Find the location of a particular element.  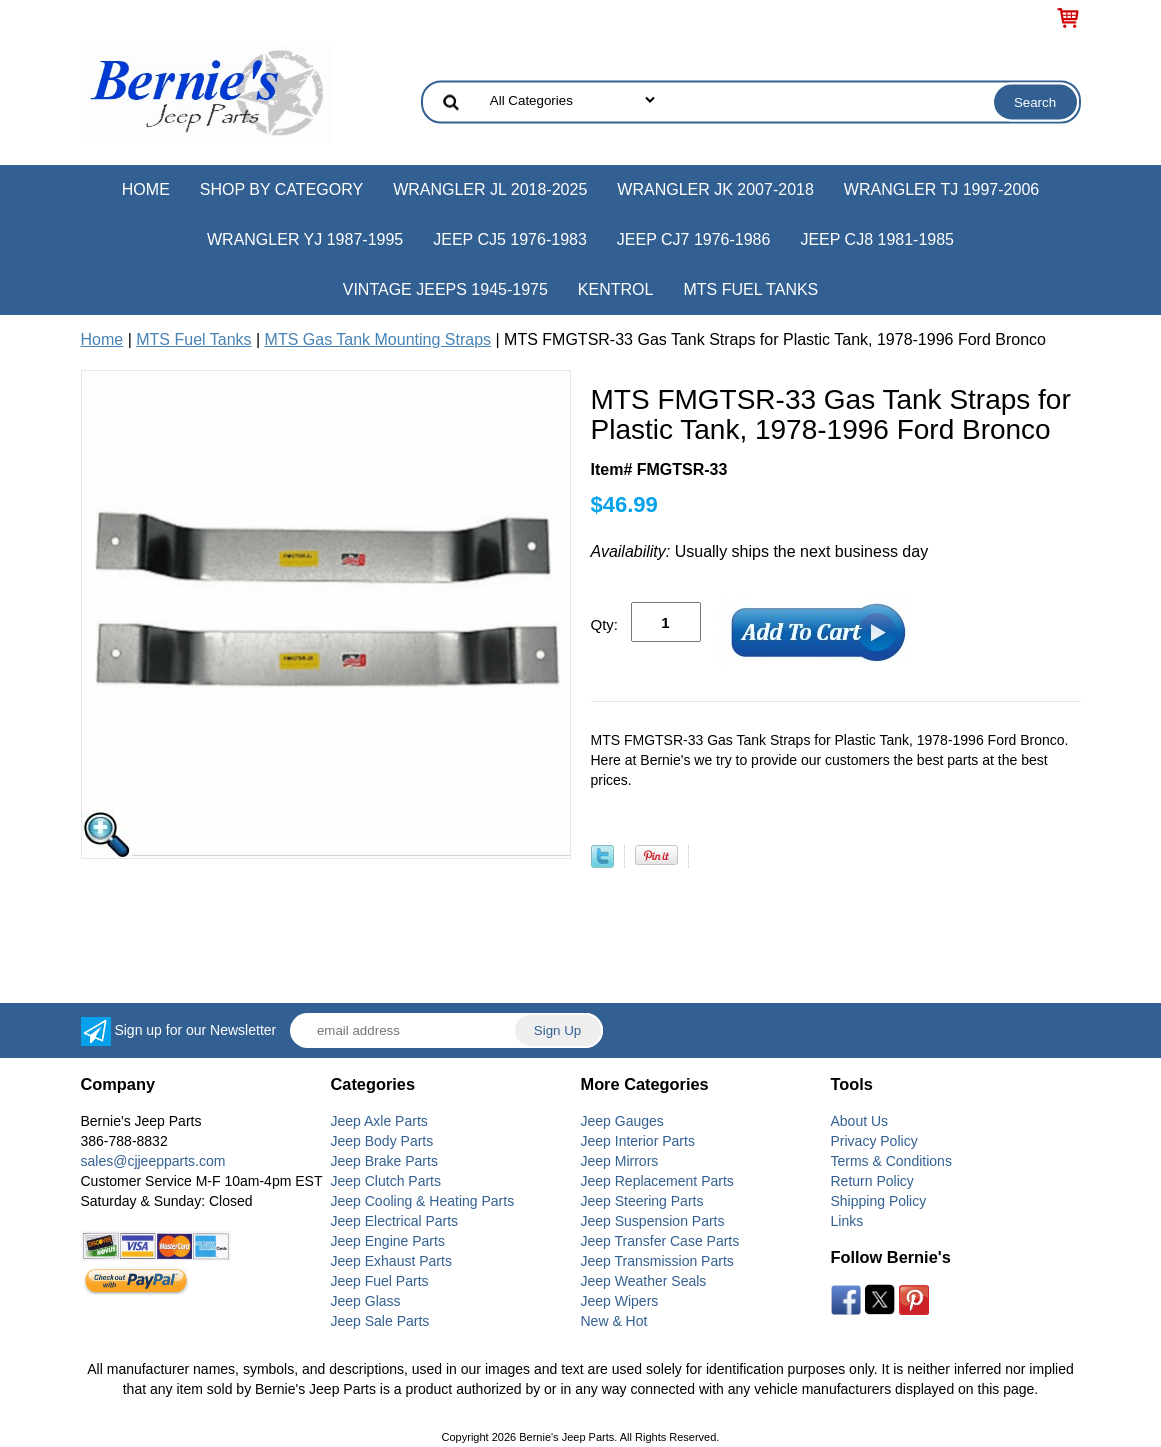

New & Hot is located at coordinates (614, 1321).